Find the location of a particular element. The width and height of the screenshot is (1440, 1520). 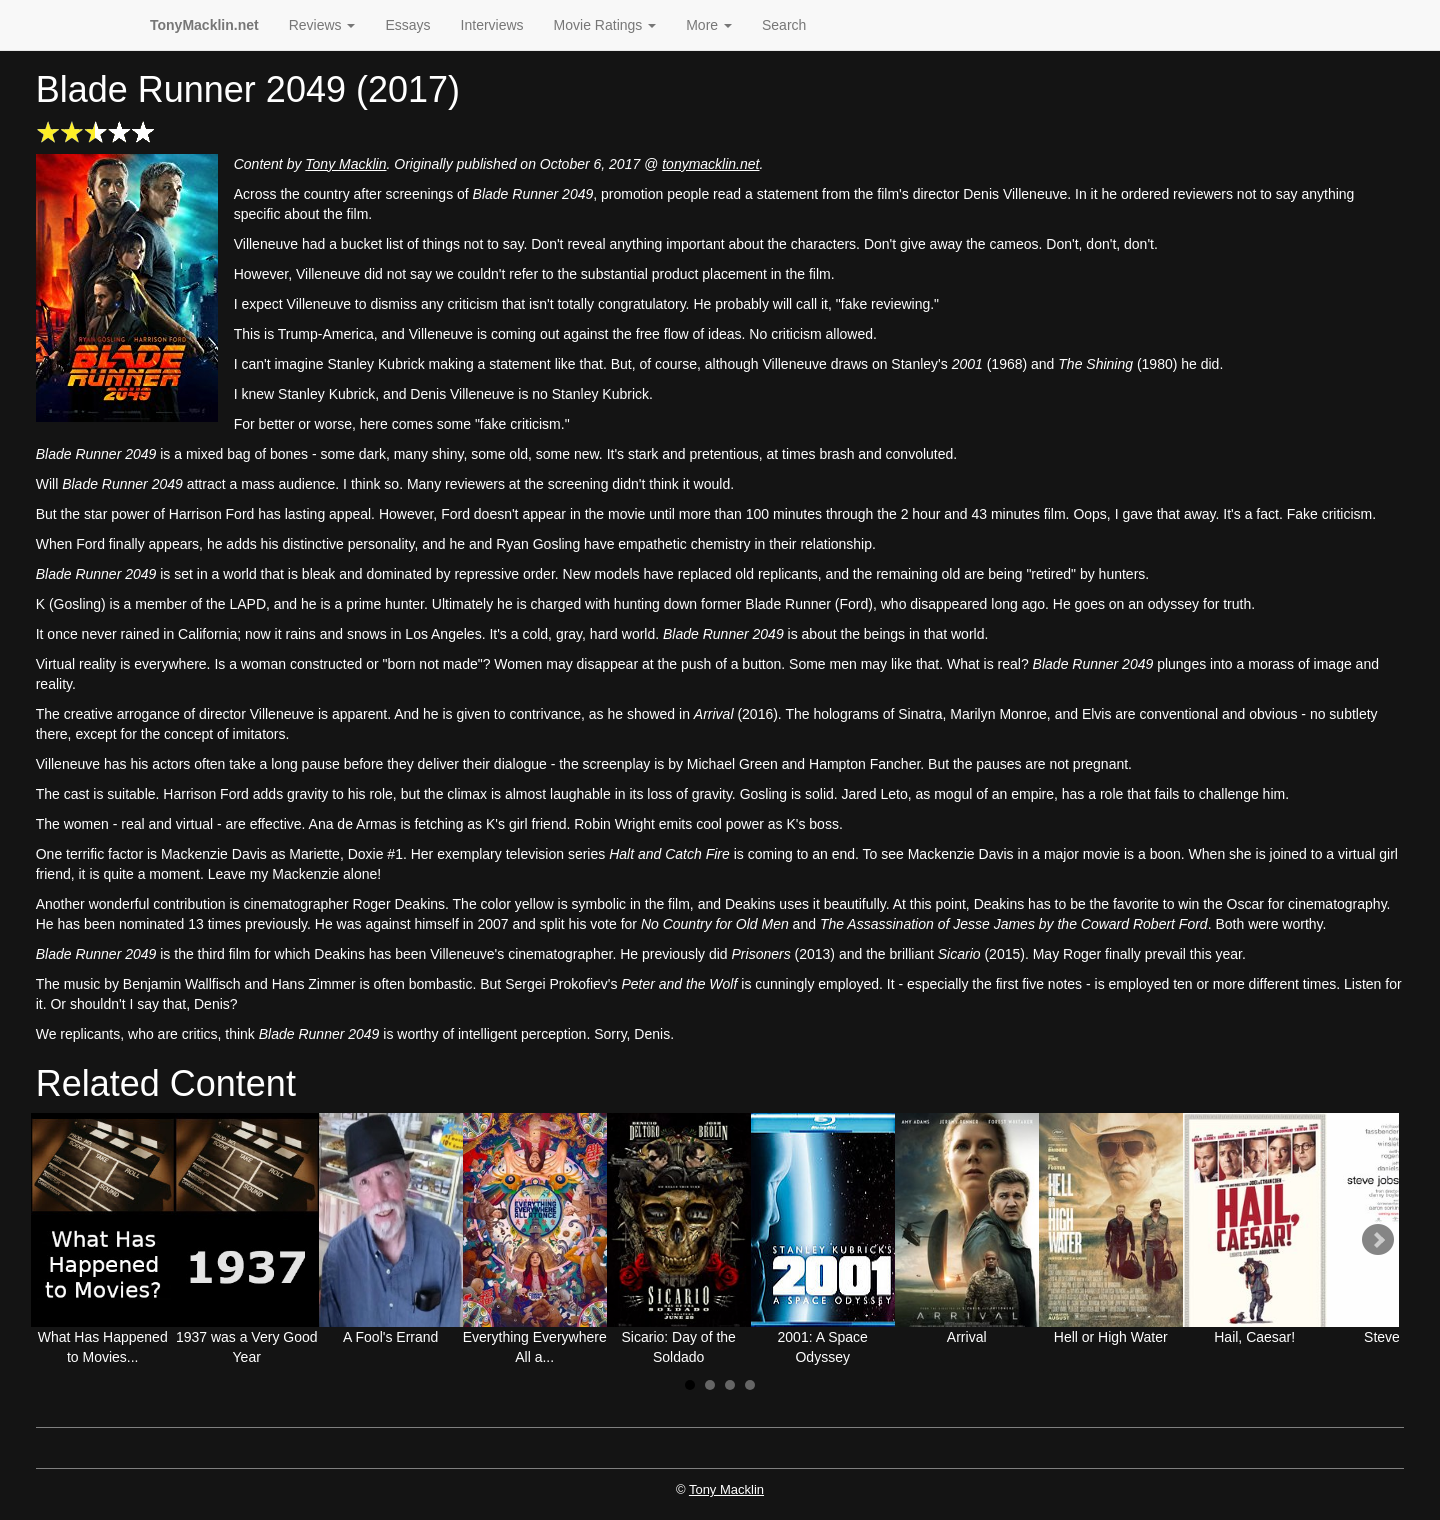

Next is located at coordinates (1378, 1240).